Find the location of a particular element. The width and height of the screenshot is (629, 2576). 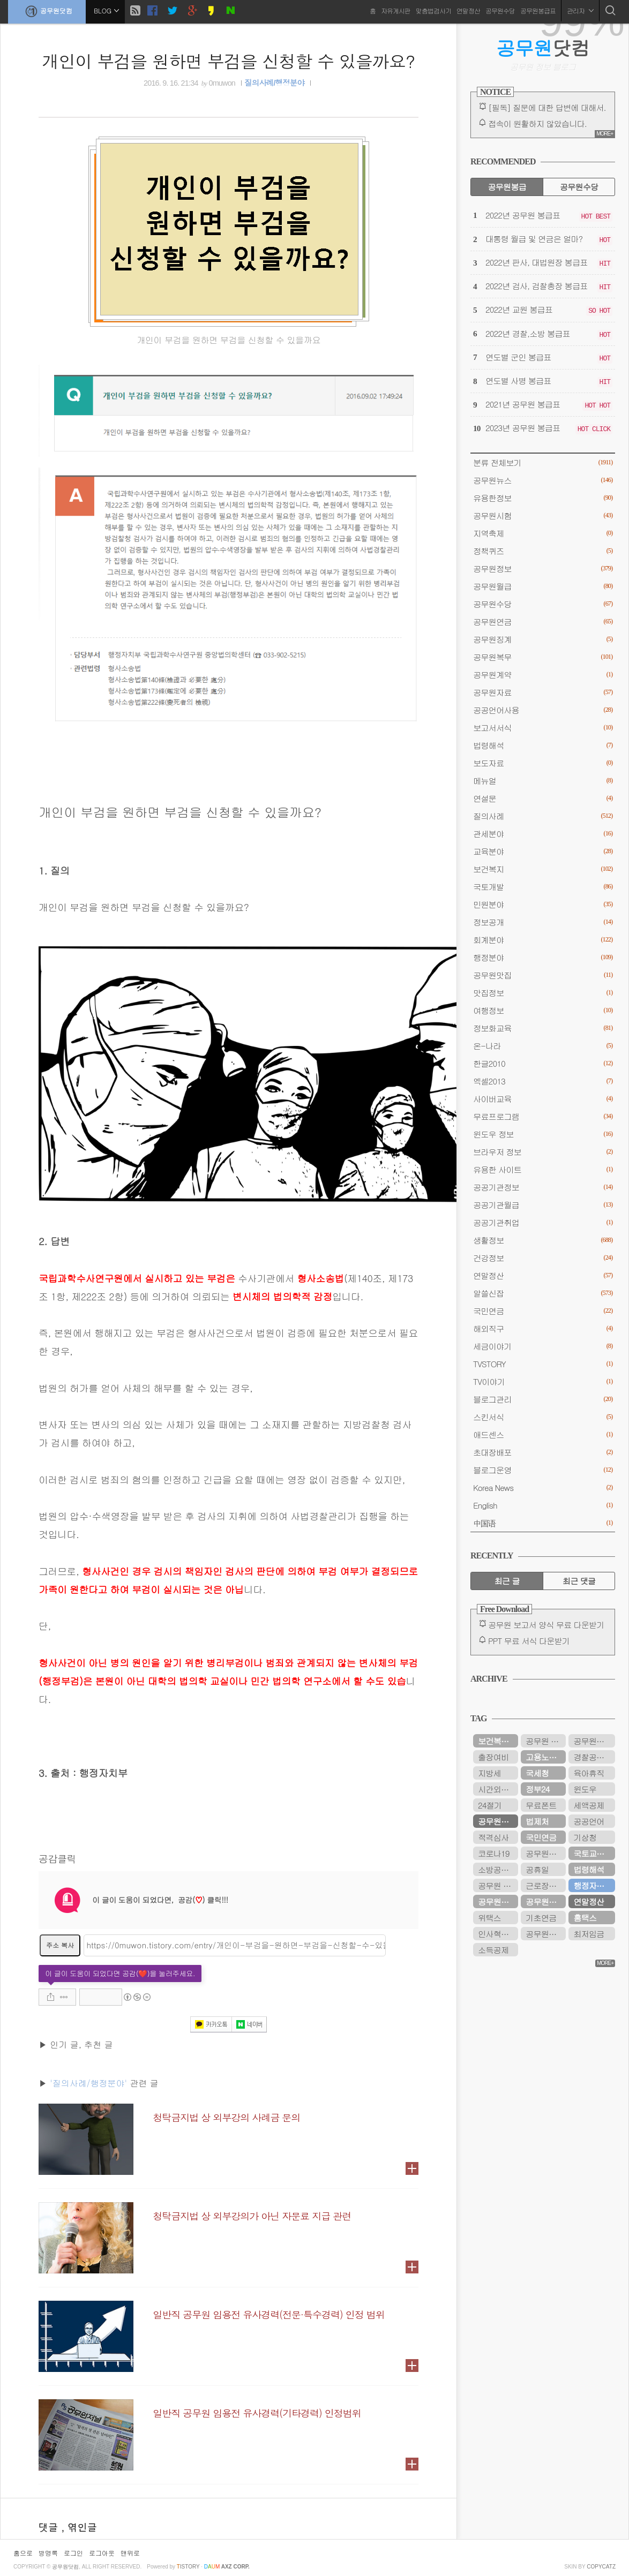

공무원봉급 [tab] is located at coordinates (507, 186).